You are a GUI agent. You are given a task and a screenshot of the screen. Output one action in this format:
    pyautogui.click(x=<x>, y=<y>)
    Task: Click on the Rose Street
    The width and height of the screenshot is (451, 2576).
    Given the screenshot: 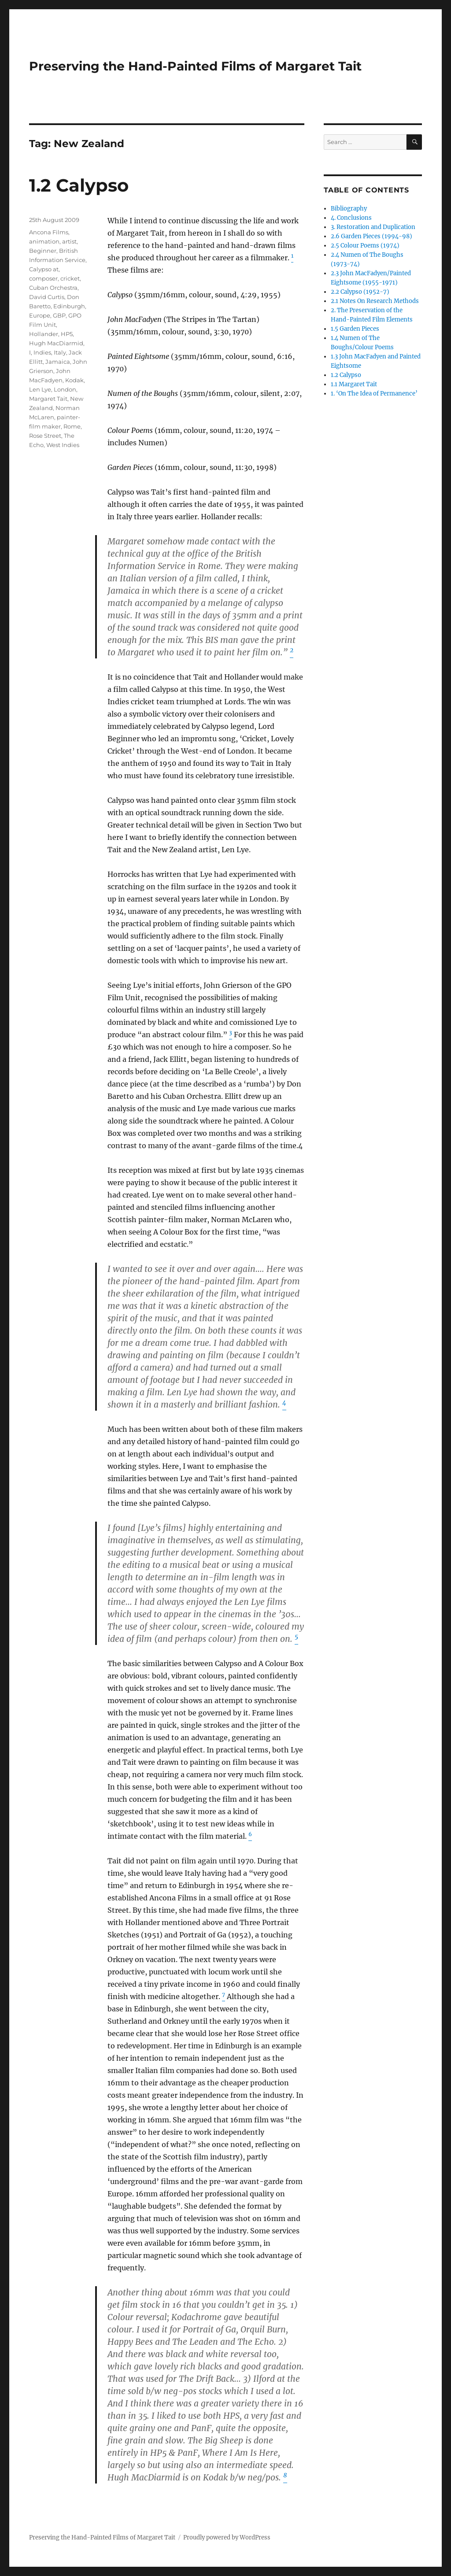 What is the action you would take?
    pyautogui.click(x=45, y=435)
    